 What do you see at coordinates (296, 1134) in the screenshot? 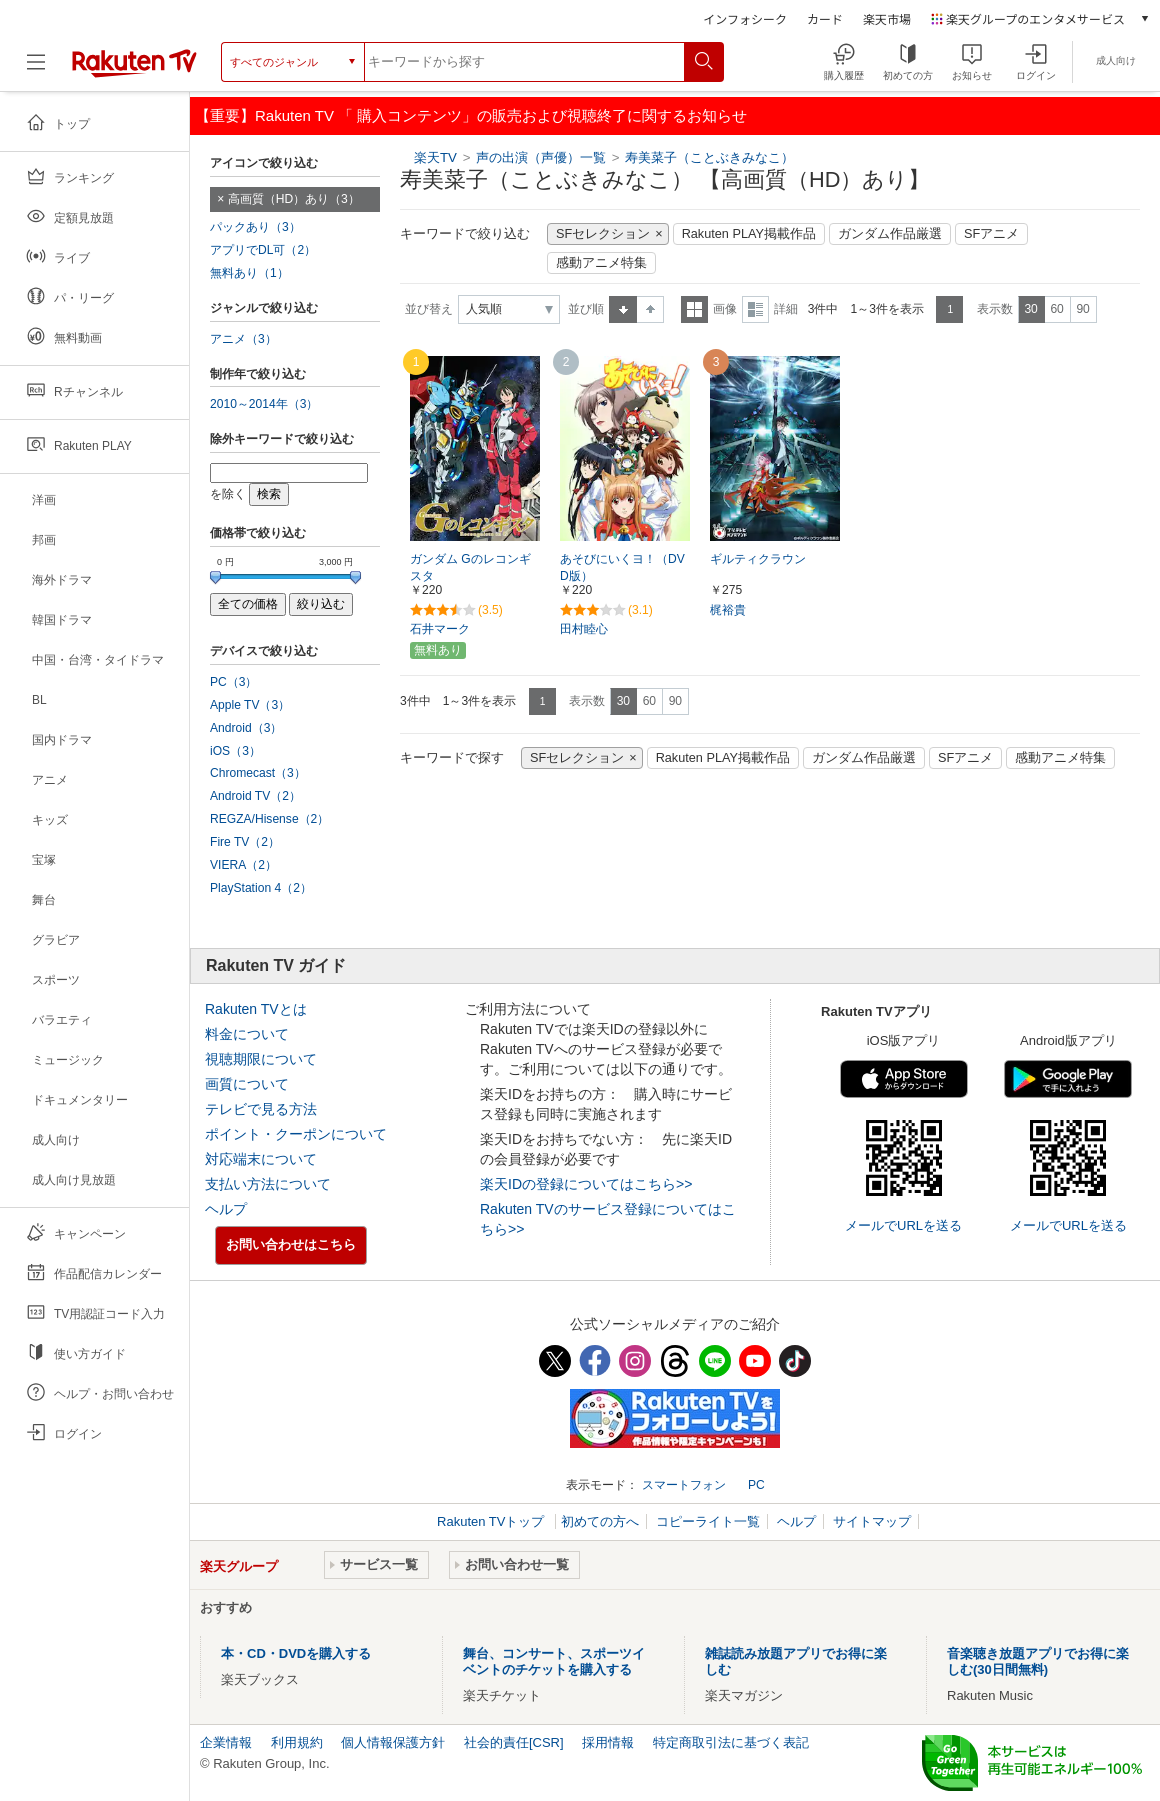
I see `ポイント・クーポンについて` at bounding box center [296, 1134].